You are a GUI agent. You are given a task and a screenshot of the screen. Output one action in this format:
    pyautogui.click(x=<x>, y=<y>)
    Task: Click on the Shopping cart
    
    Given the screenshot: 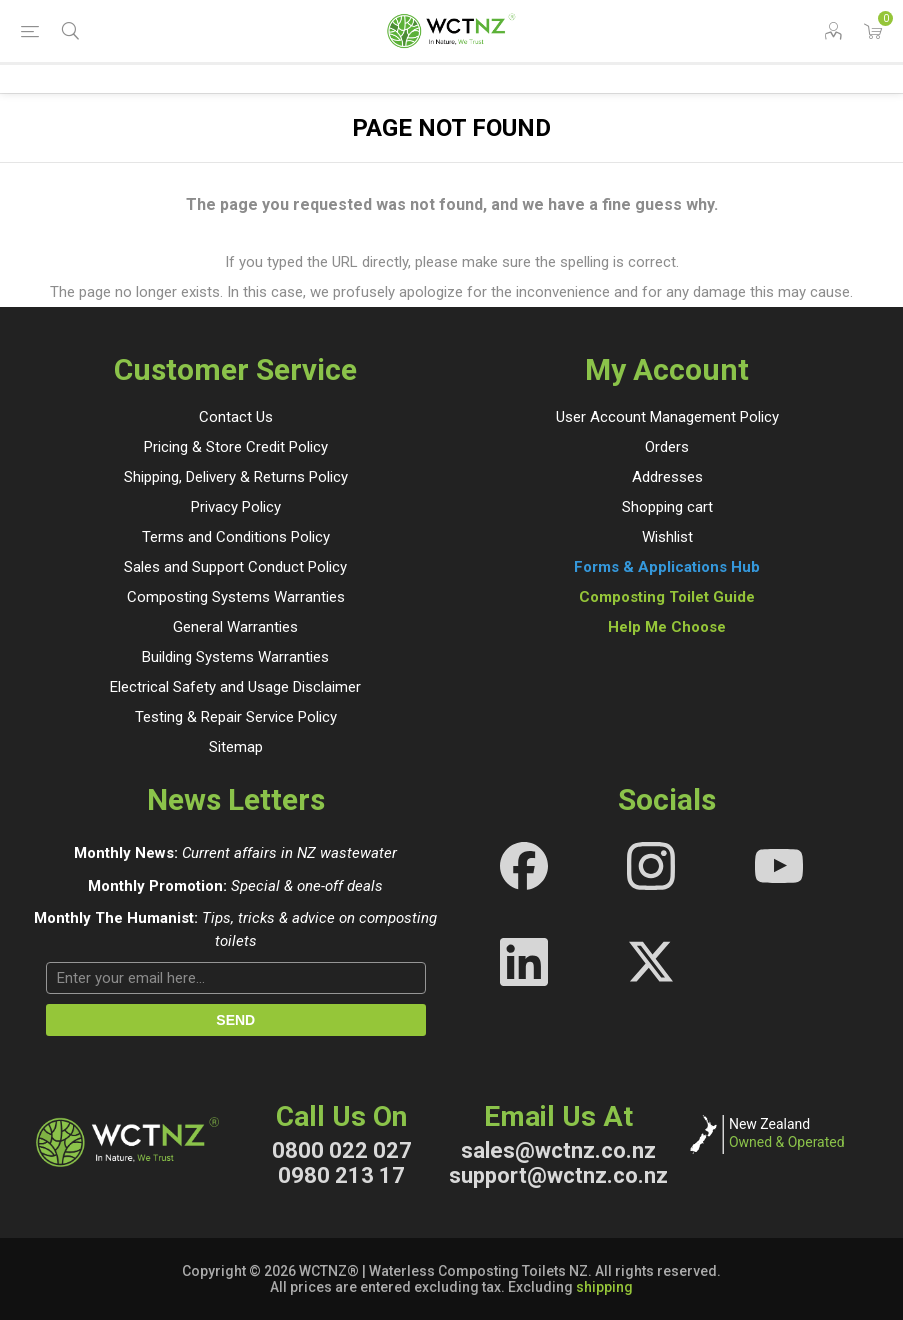 What is the action you would take?
    pyautogui.click(x=667, y=507)
    